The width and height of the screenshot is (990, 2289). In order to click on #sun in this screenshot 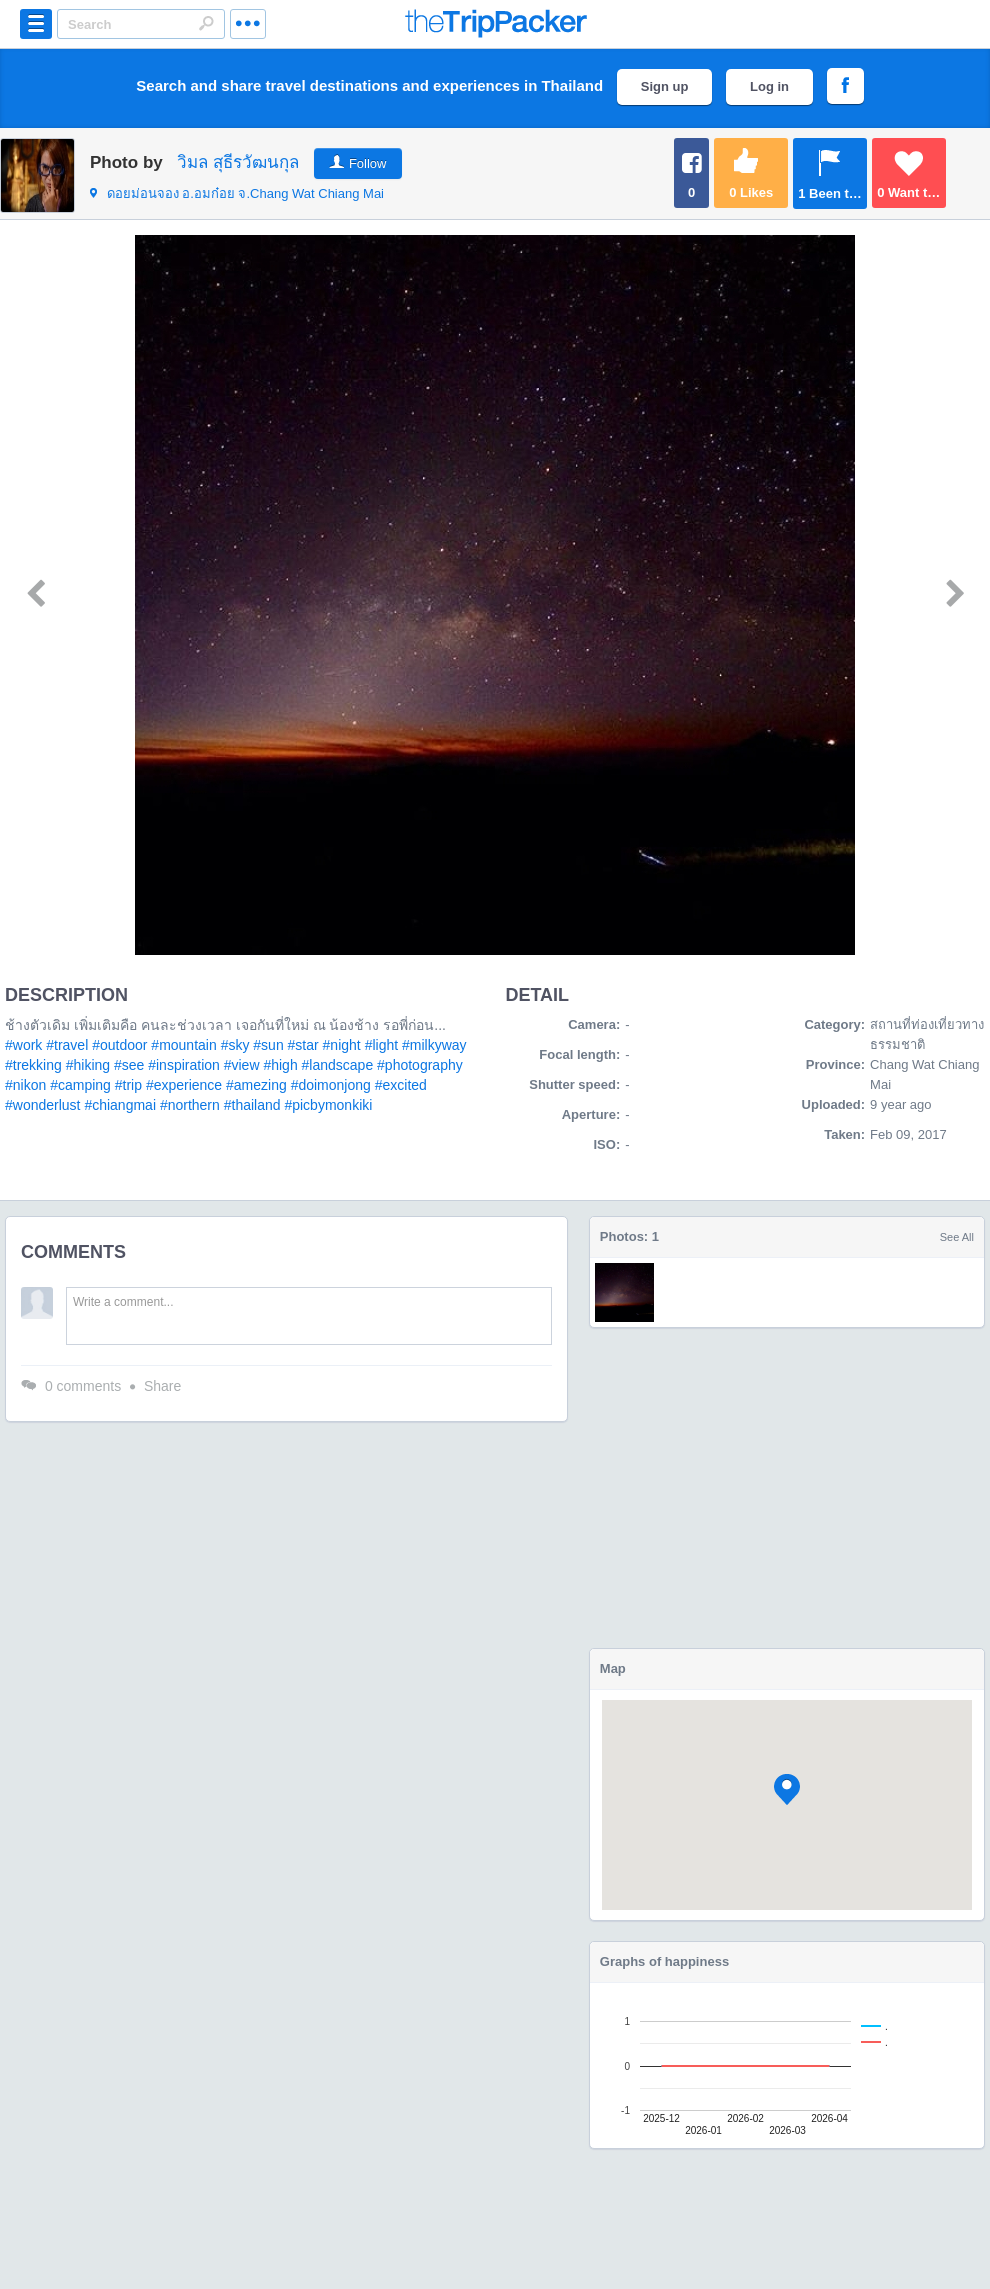, I will do `click(268, 1045)`.